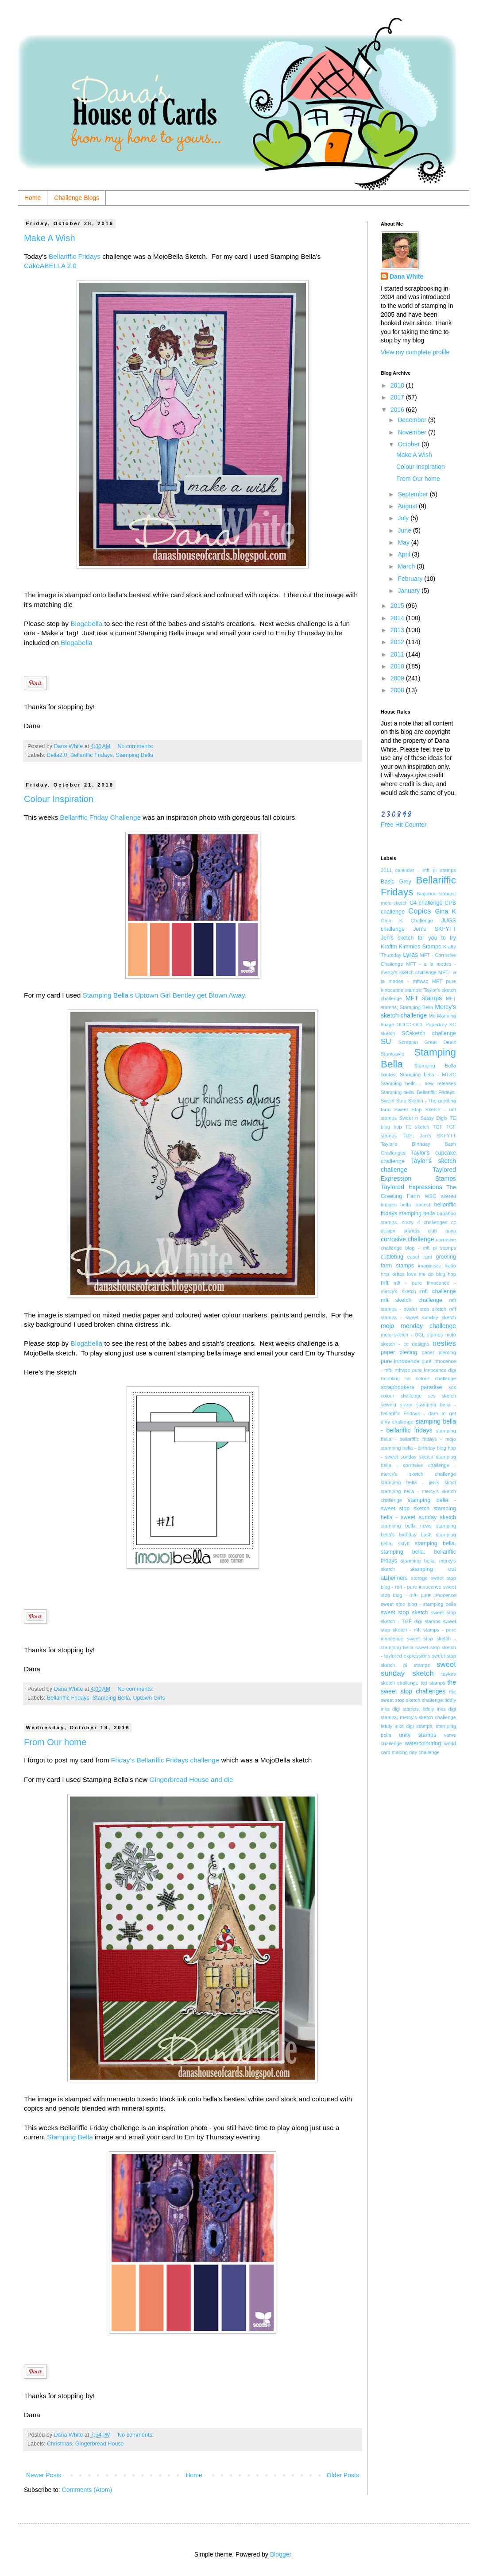 Image resolution: width=487 pixels, height=2576 pixels. Describe the element at coordinates (419, 911) in the screenshot. I see `Copics` at that location.